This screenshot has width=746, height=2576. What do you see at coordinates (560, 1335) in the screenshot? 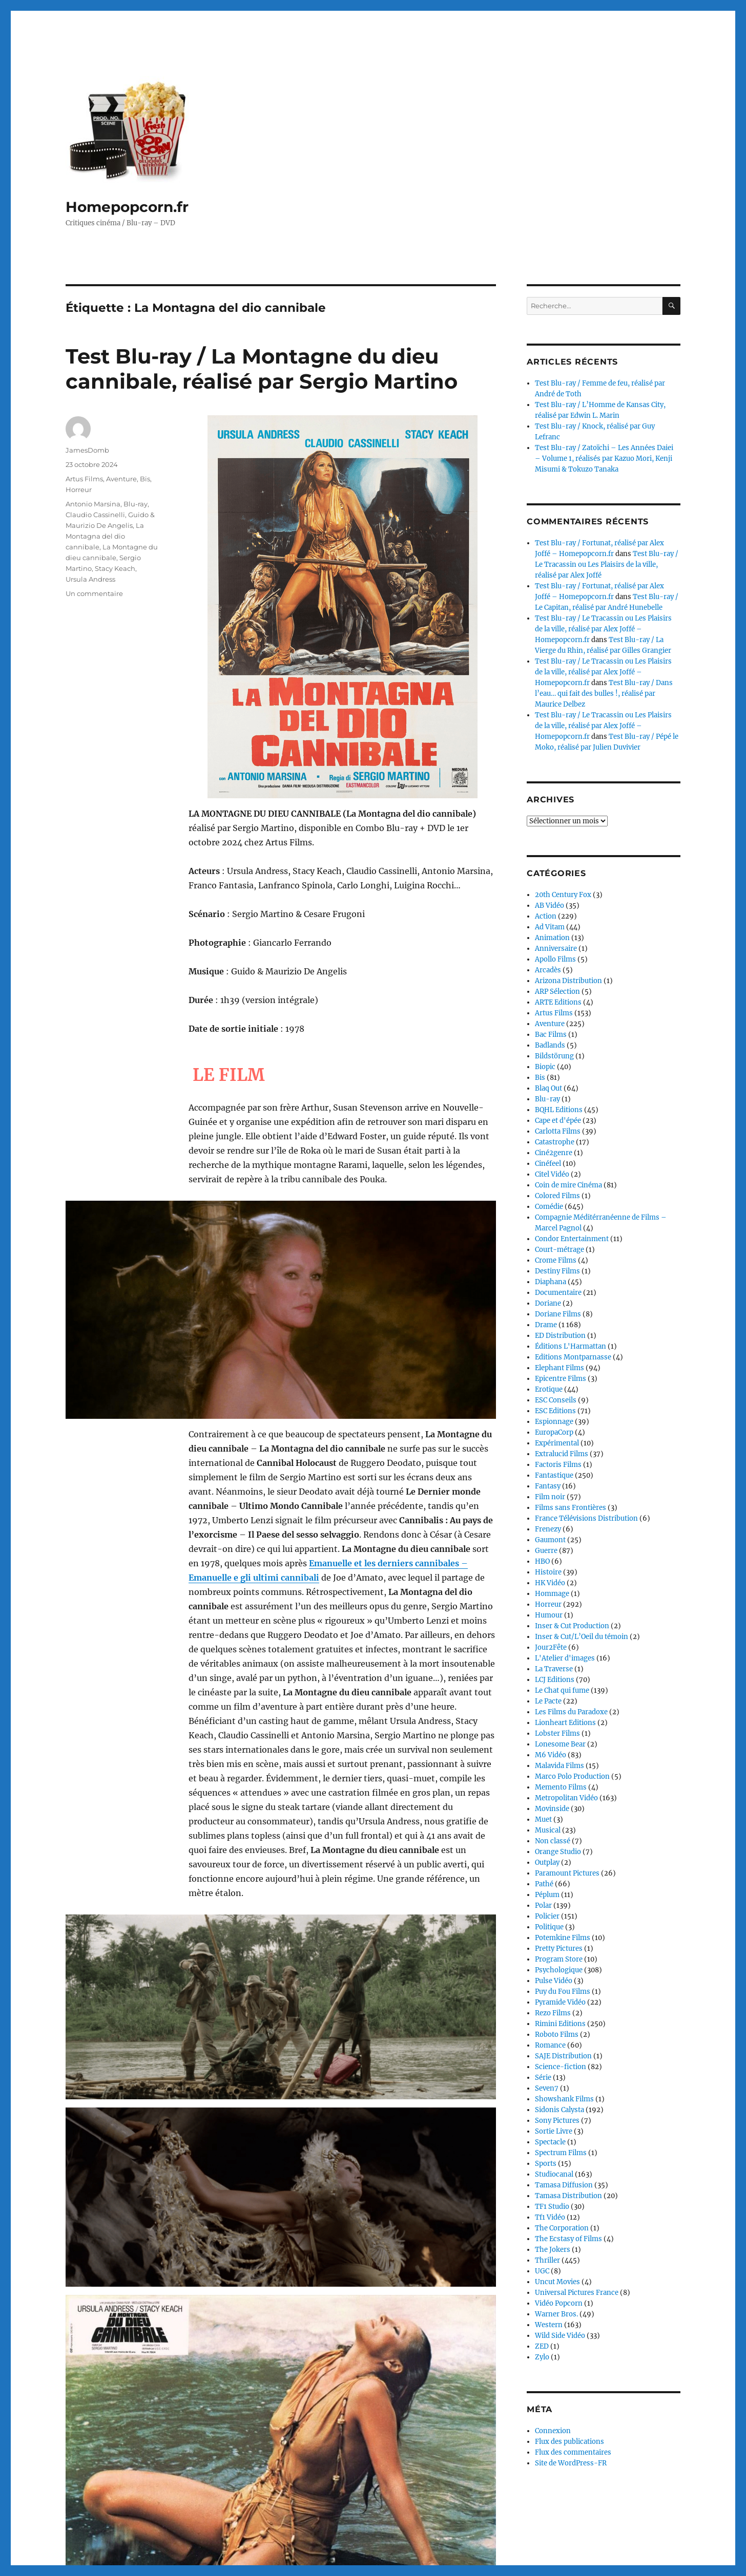
I see `ED Distribution` at bounding box center [560, 1335].